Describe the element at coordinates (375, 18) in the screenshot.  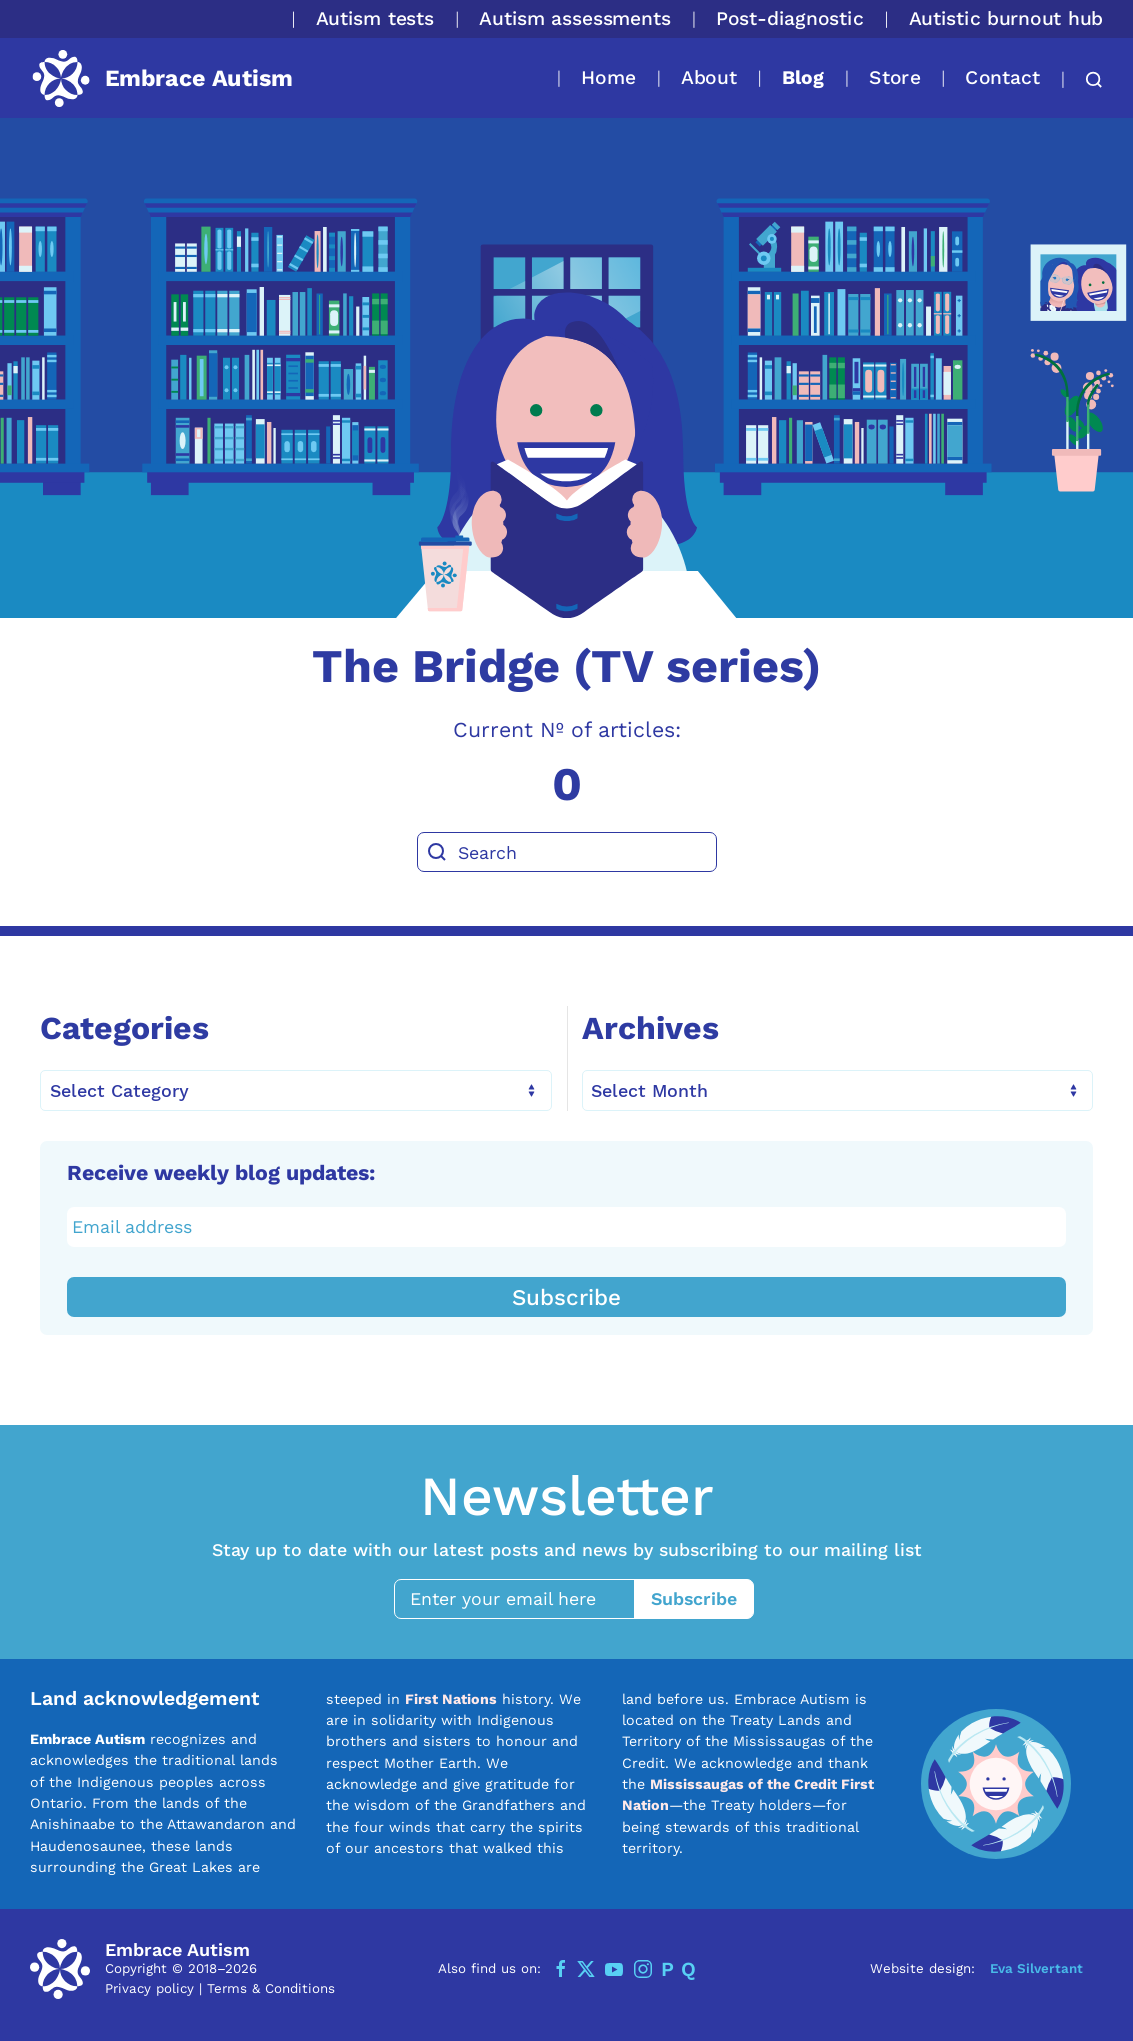
I see `Autism tests` at that location.